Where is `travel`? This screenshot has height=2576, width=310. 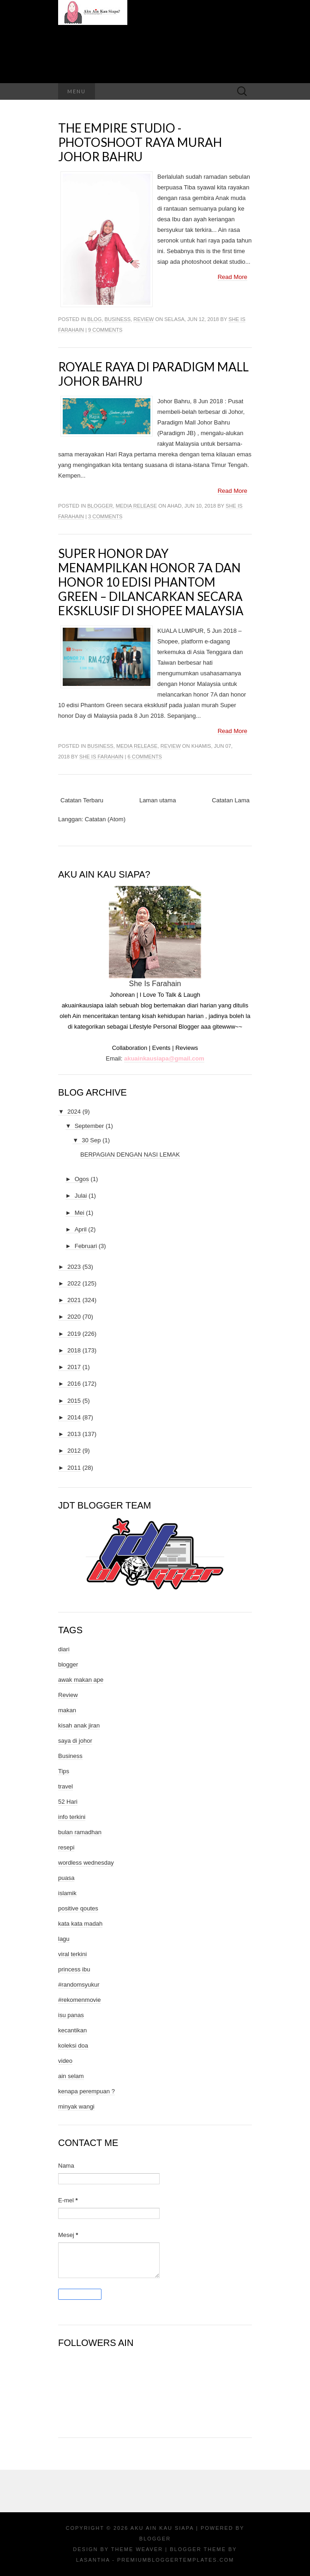 travel is located at coordinates (65, 1786).